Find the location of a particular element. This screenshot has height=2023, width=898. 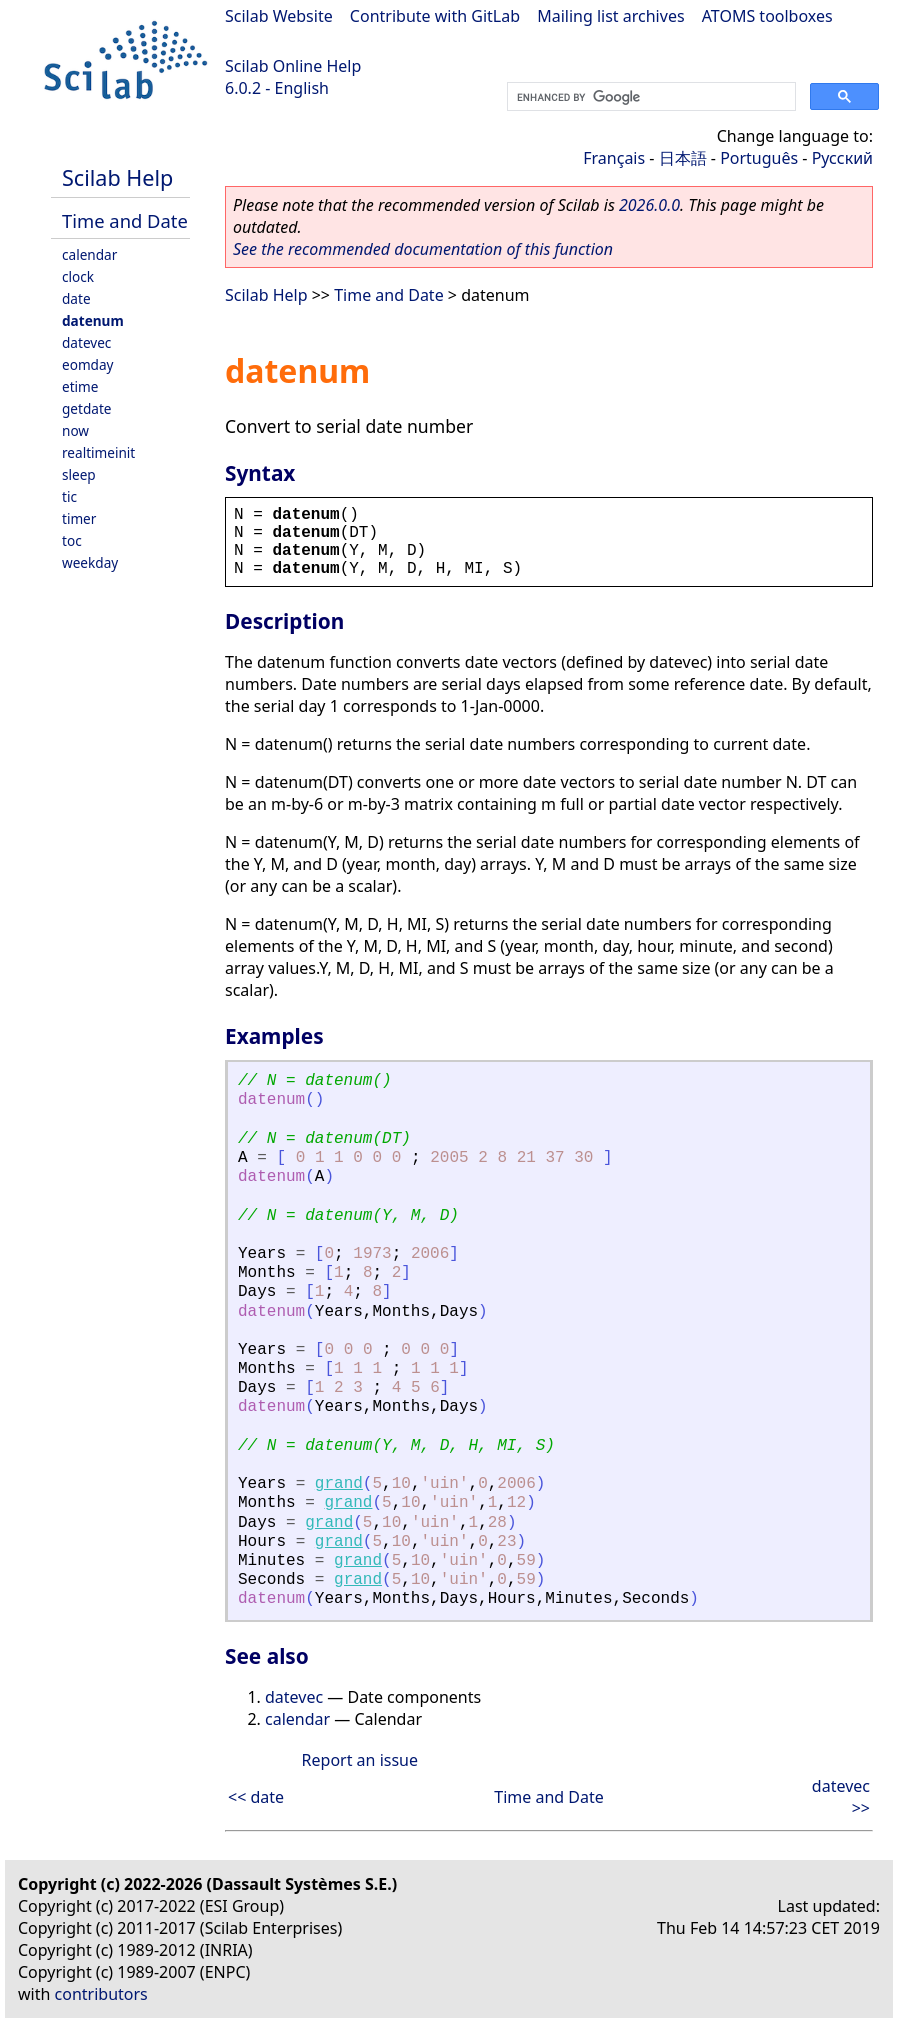

Mailing list archives is located at coordinates (610, 16).